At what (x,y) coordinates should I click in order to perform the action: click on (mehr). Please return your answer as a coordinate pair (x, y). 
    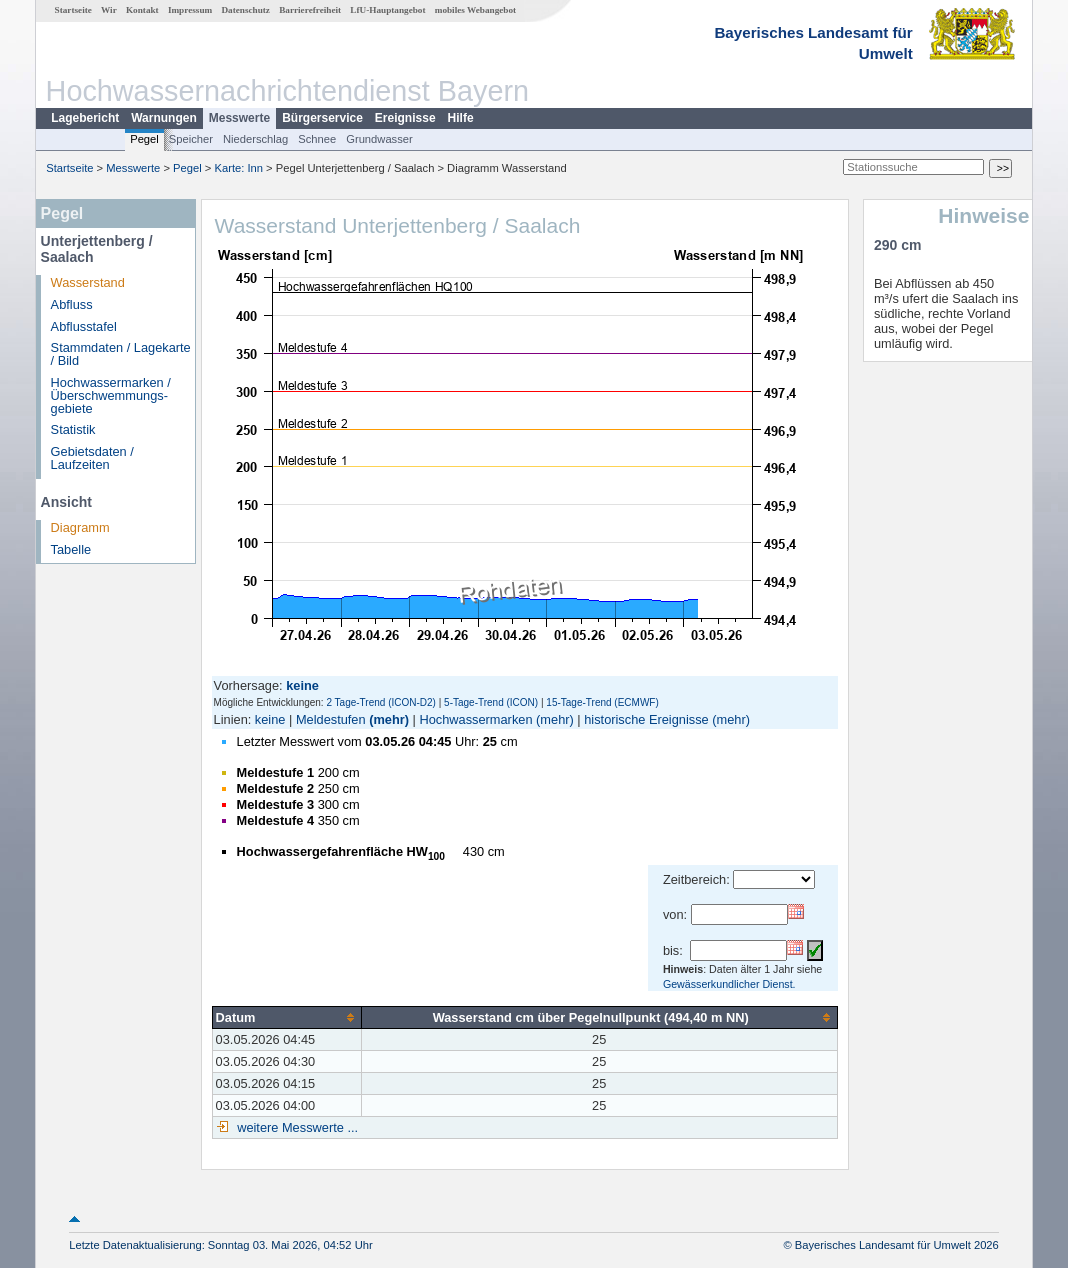
    Looking at the image, I should click on (389, 719).